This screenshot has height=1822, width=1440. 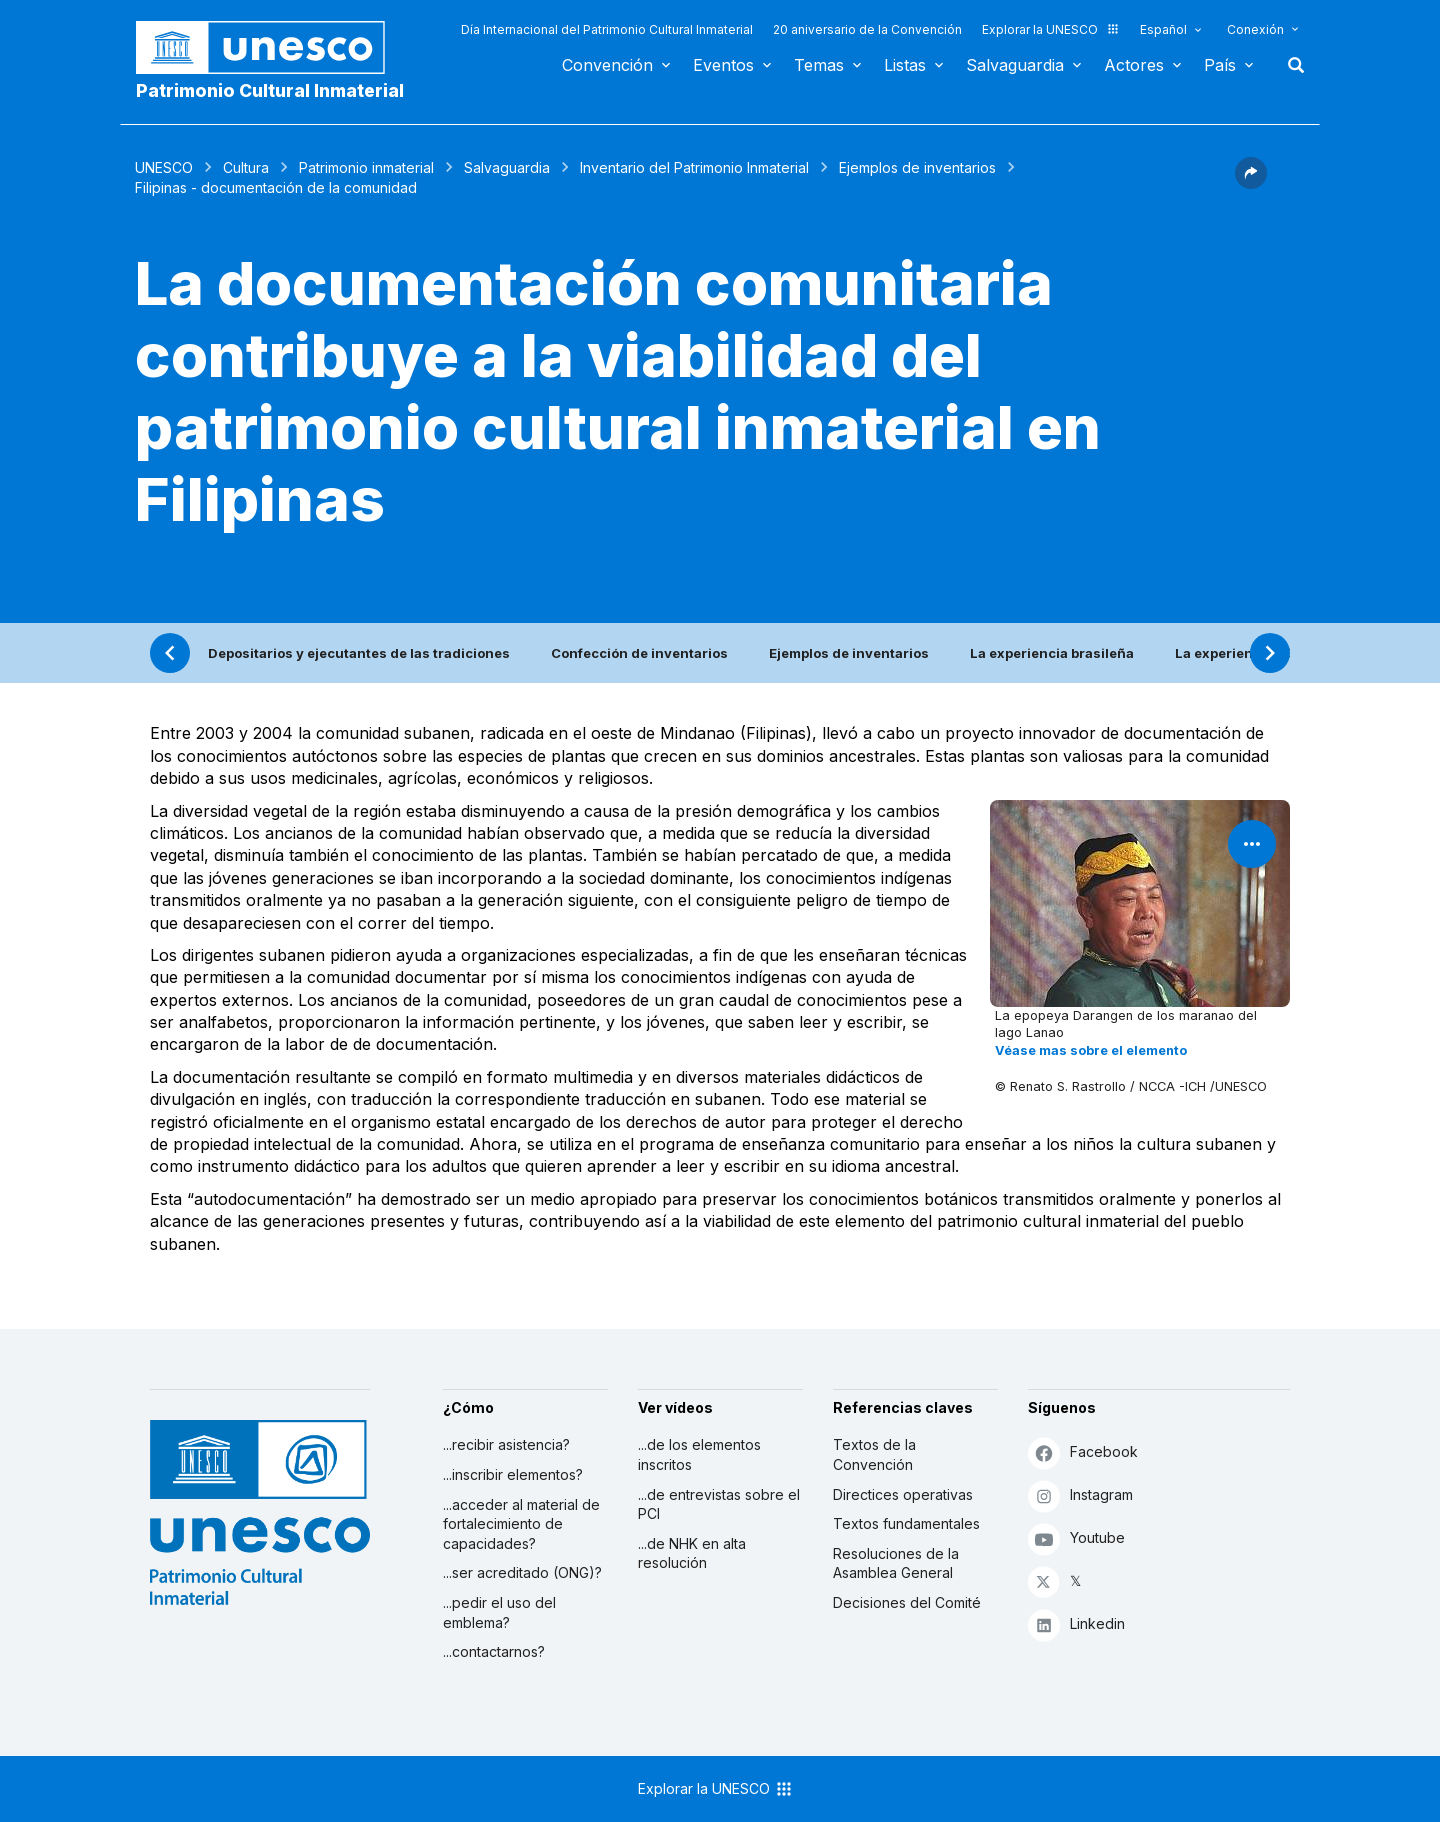 I want to click on ...inscribir elementos?, so click(x=513, y=1474).